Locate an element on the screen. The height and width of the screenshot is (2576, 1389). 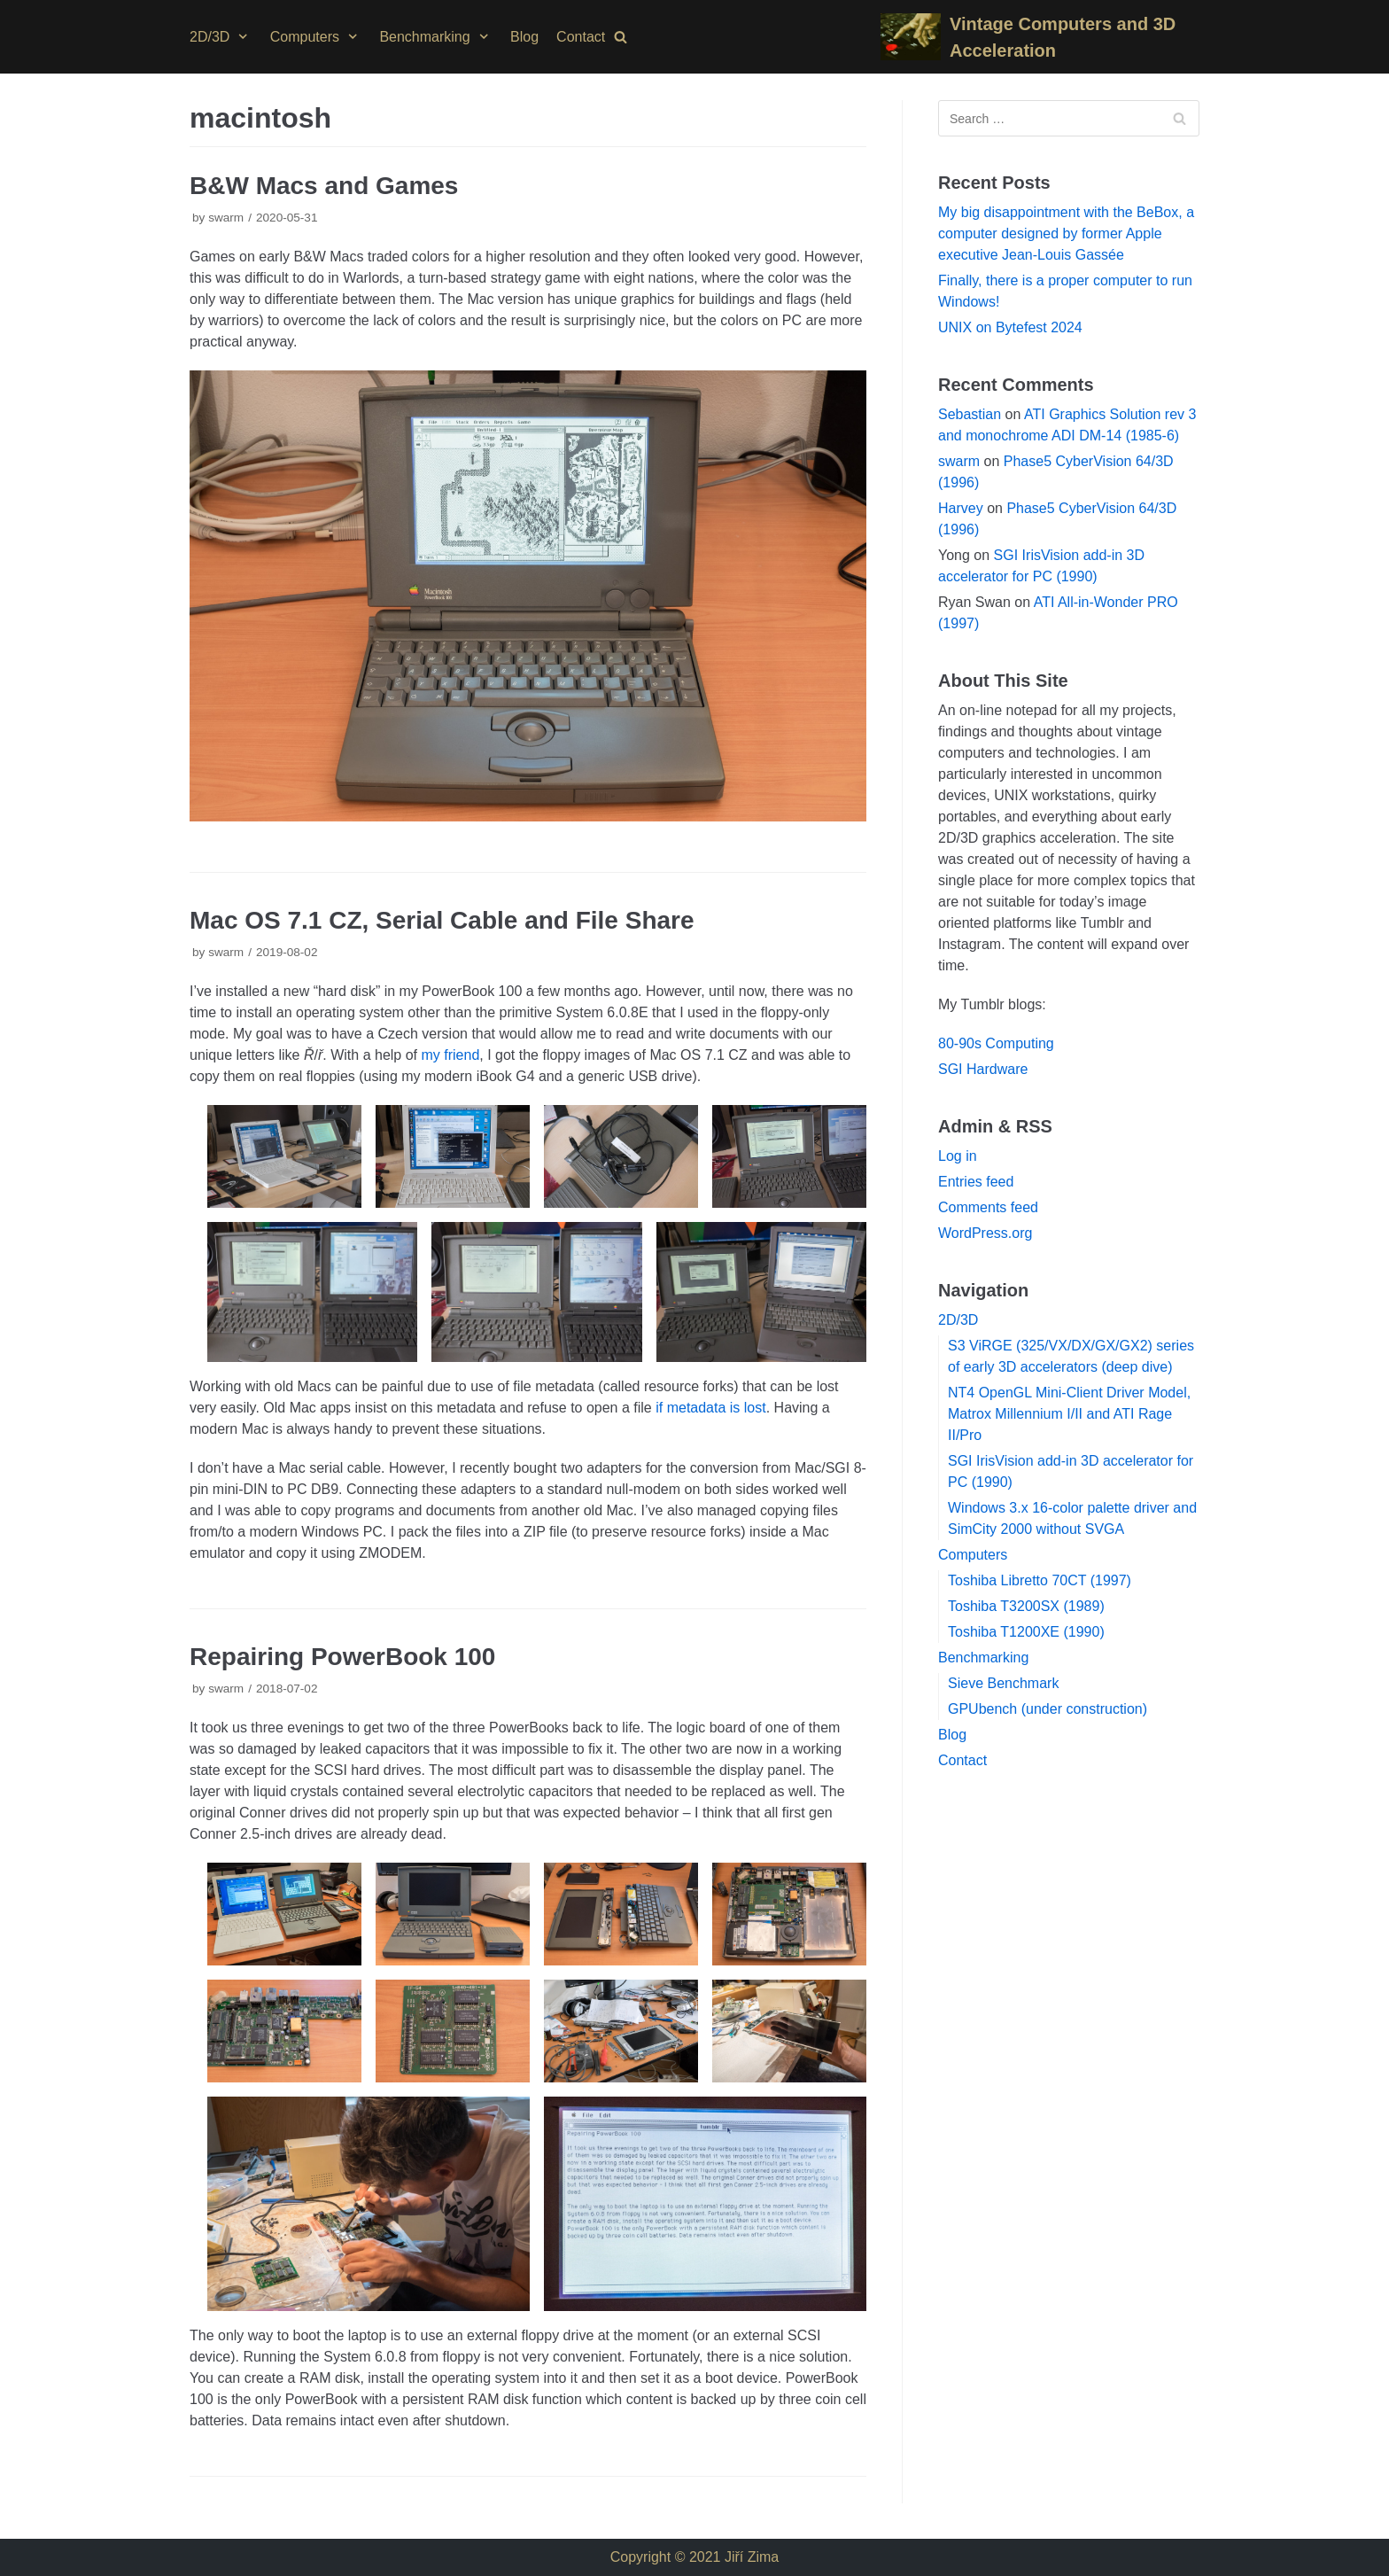
Mac OS 7.1 CZ, Serial Cable and File Share is located at coordinates (442, 920).